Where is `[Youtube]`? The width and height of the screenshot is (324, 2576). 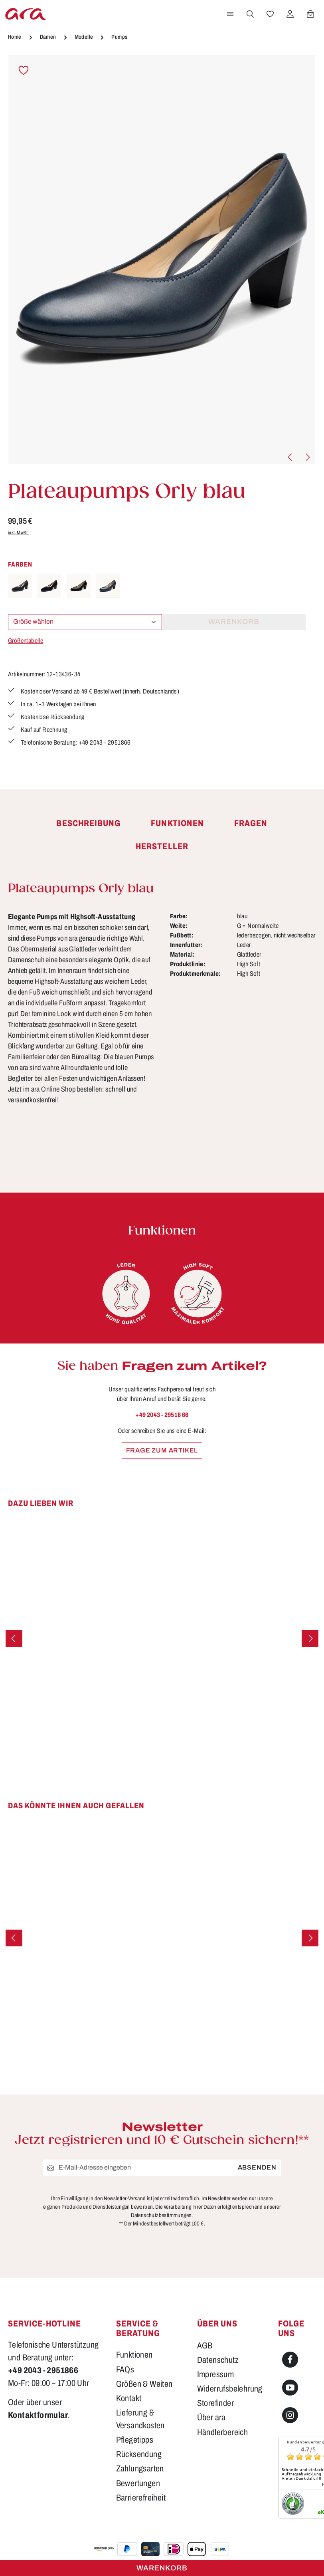
[Youtube] is located at coordinates (290, 2388).